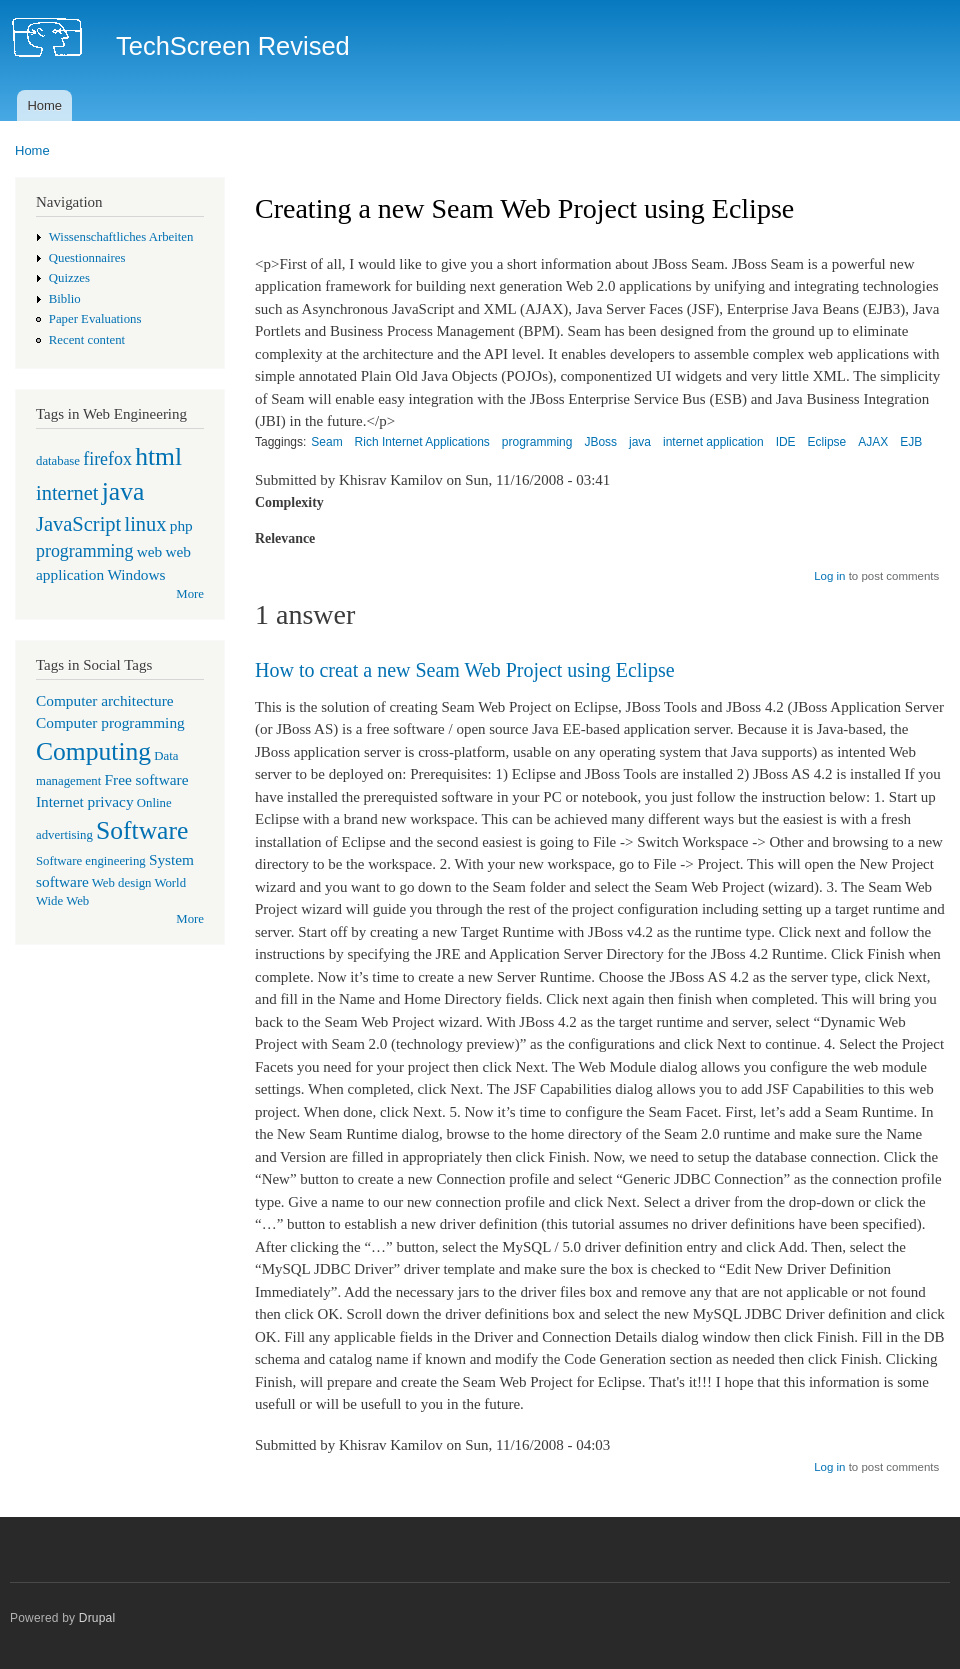 The height and width of the screenshot is (1669, 960). What do you see at coordinates (713, 442) in the screenshot?
I see `internet application` at bounding box center [713, 442].